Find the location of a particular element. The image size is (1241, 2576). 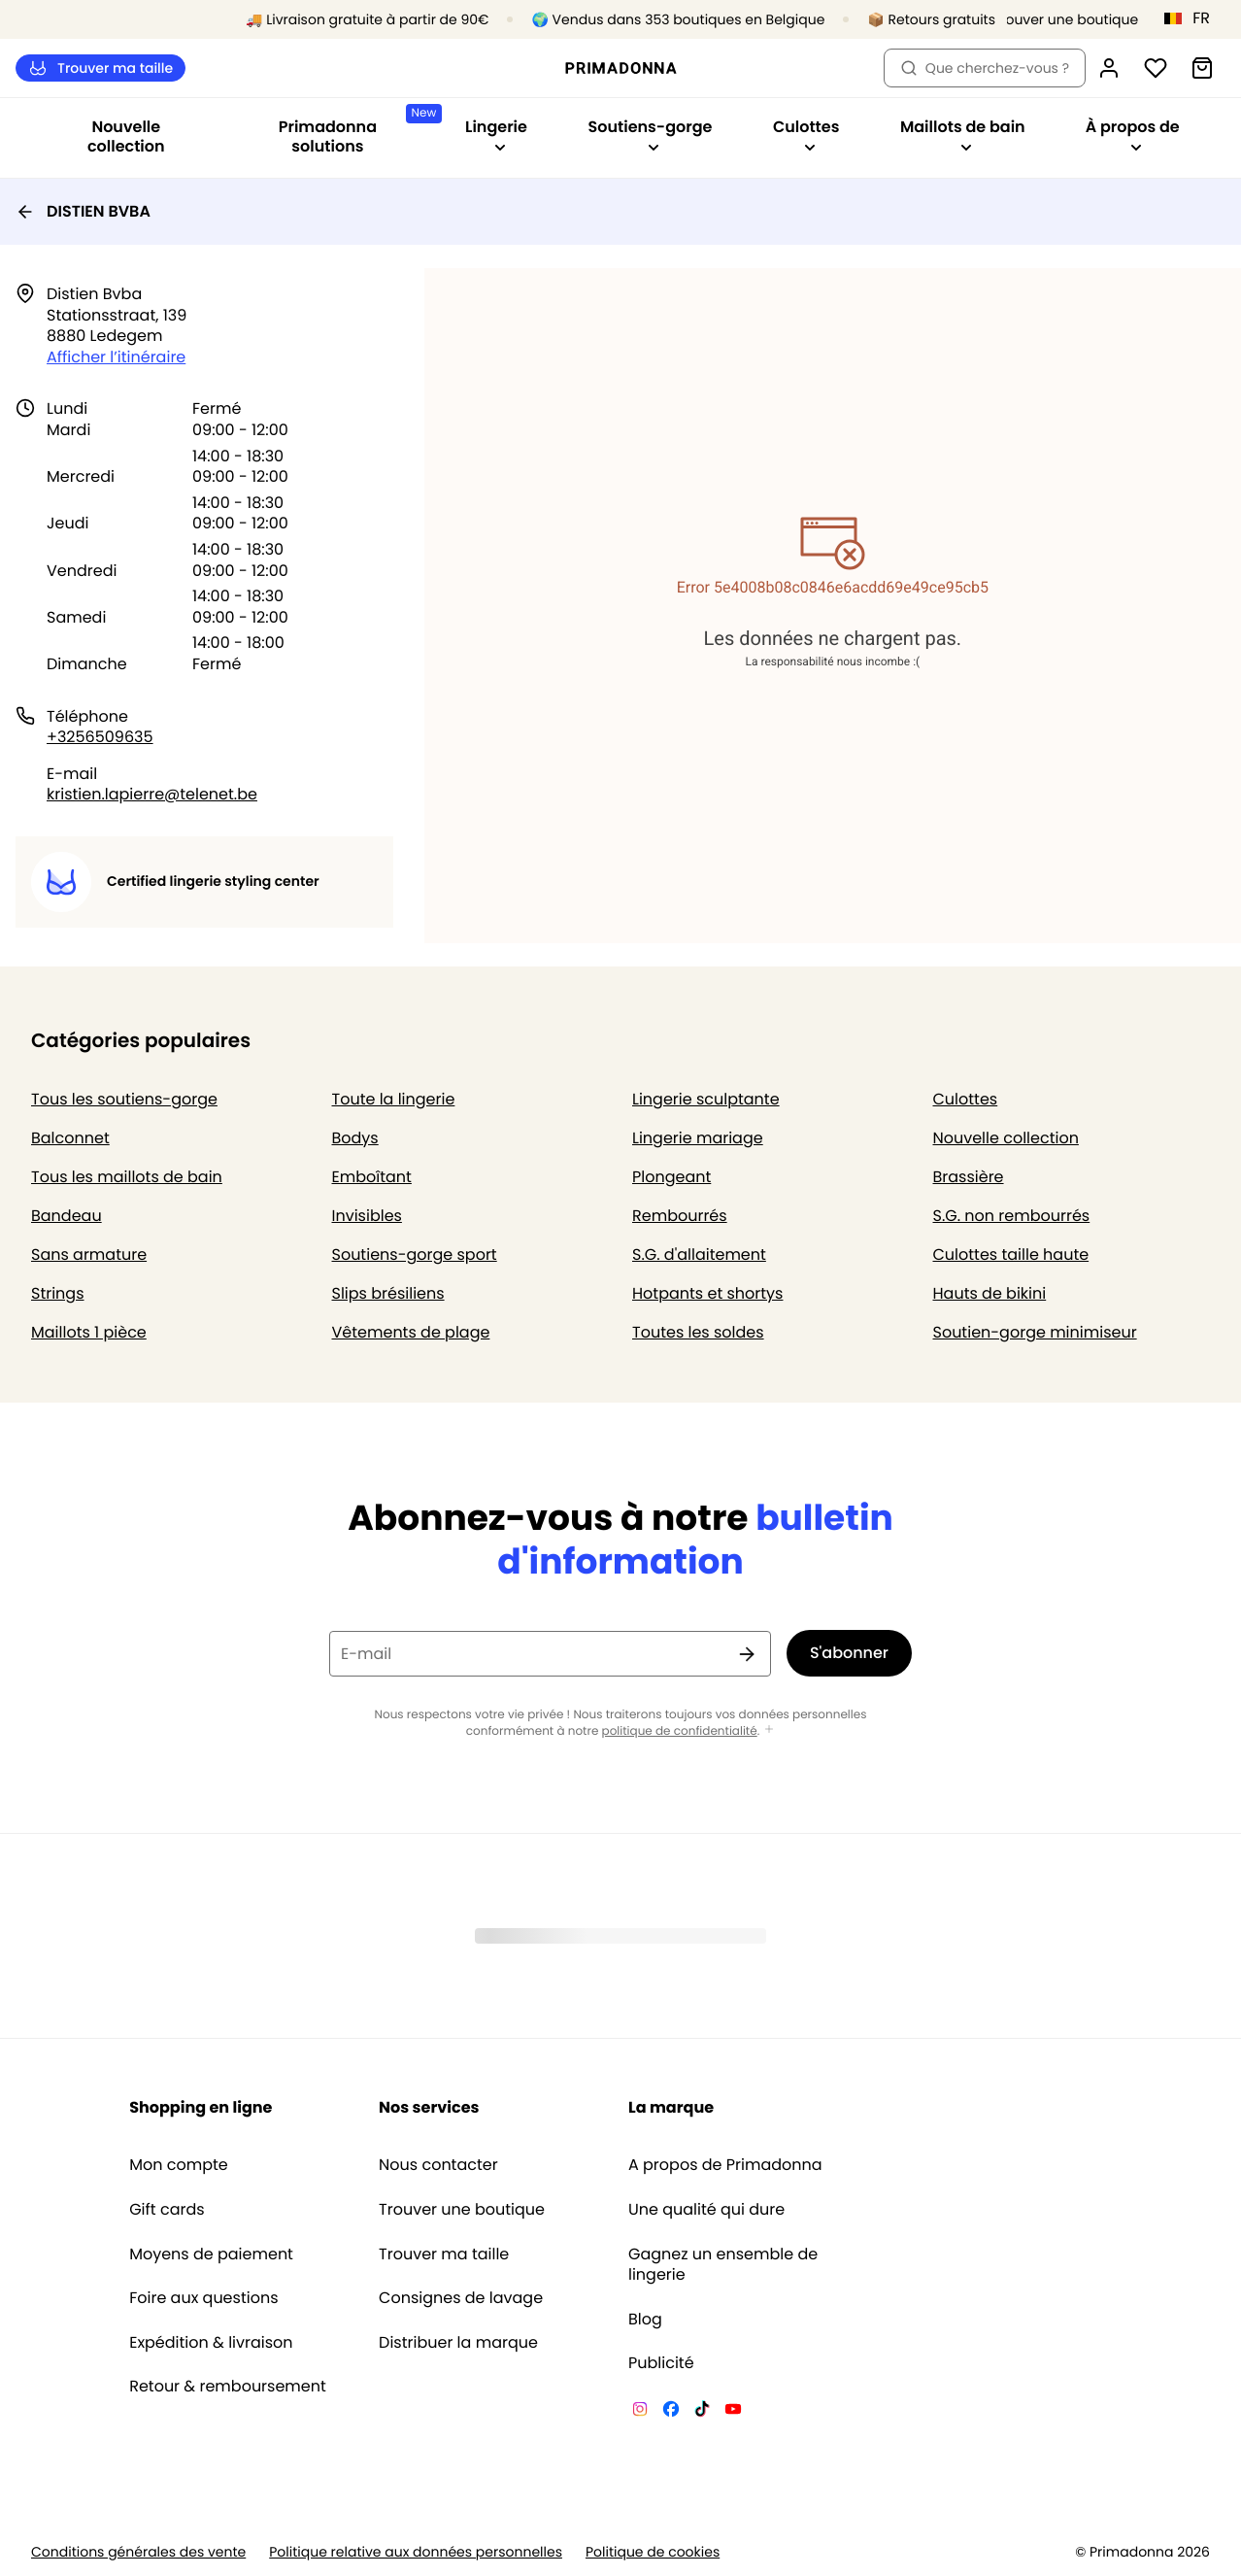

Brassière is located at coordinates (968, 1177).